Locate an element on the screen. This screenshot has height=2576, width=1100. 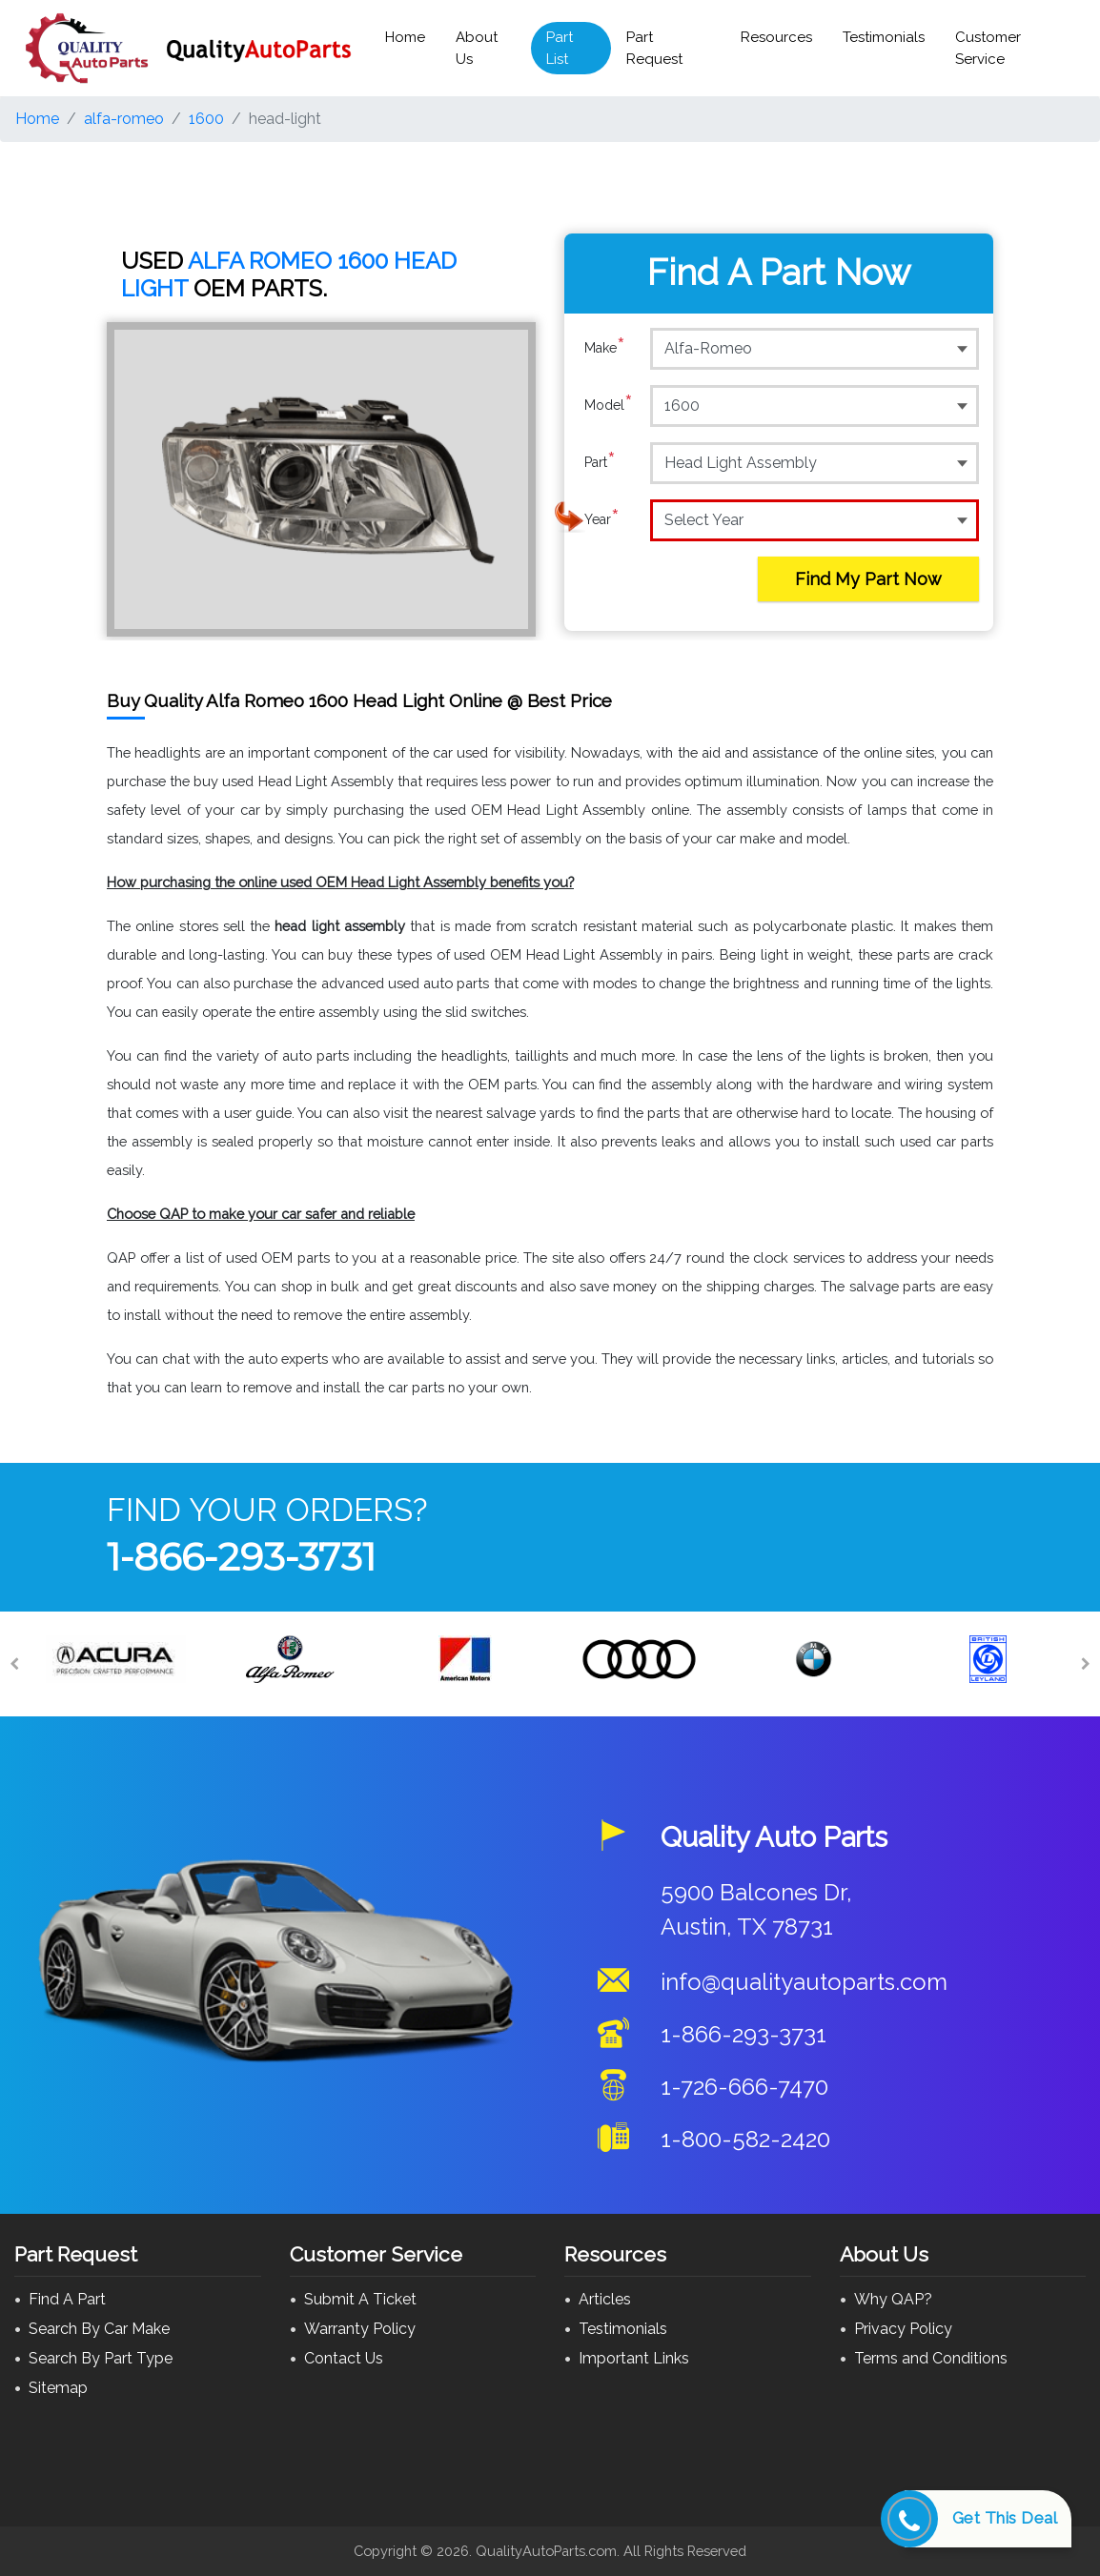
Terms and Conditions is located at coordinates (931, 2358).